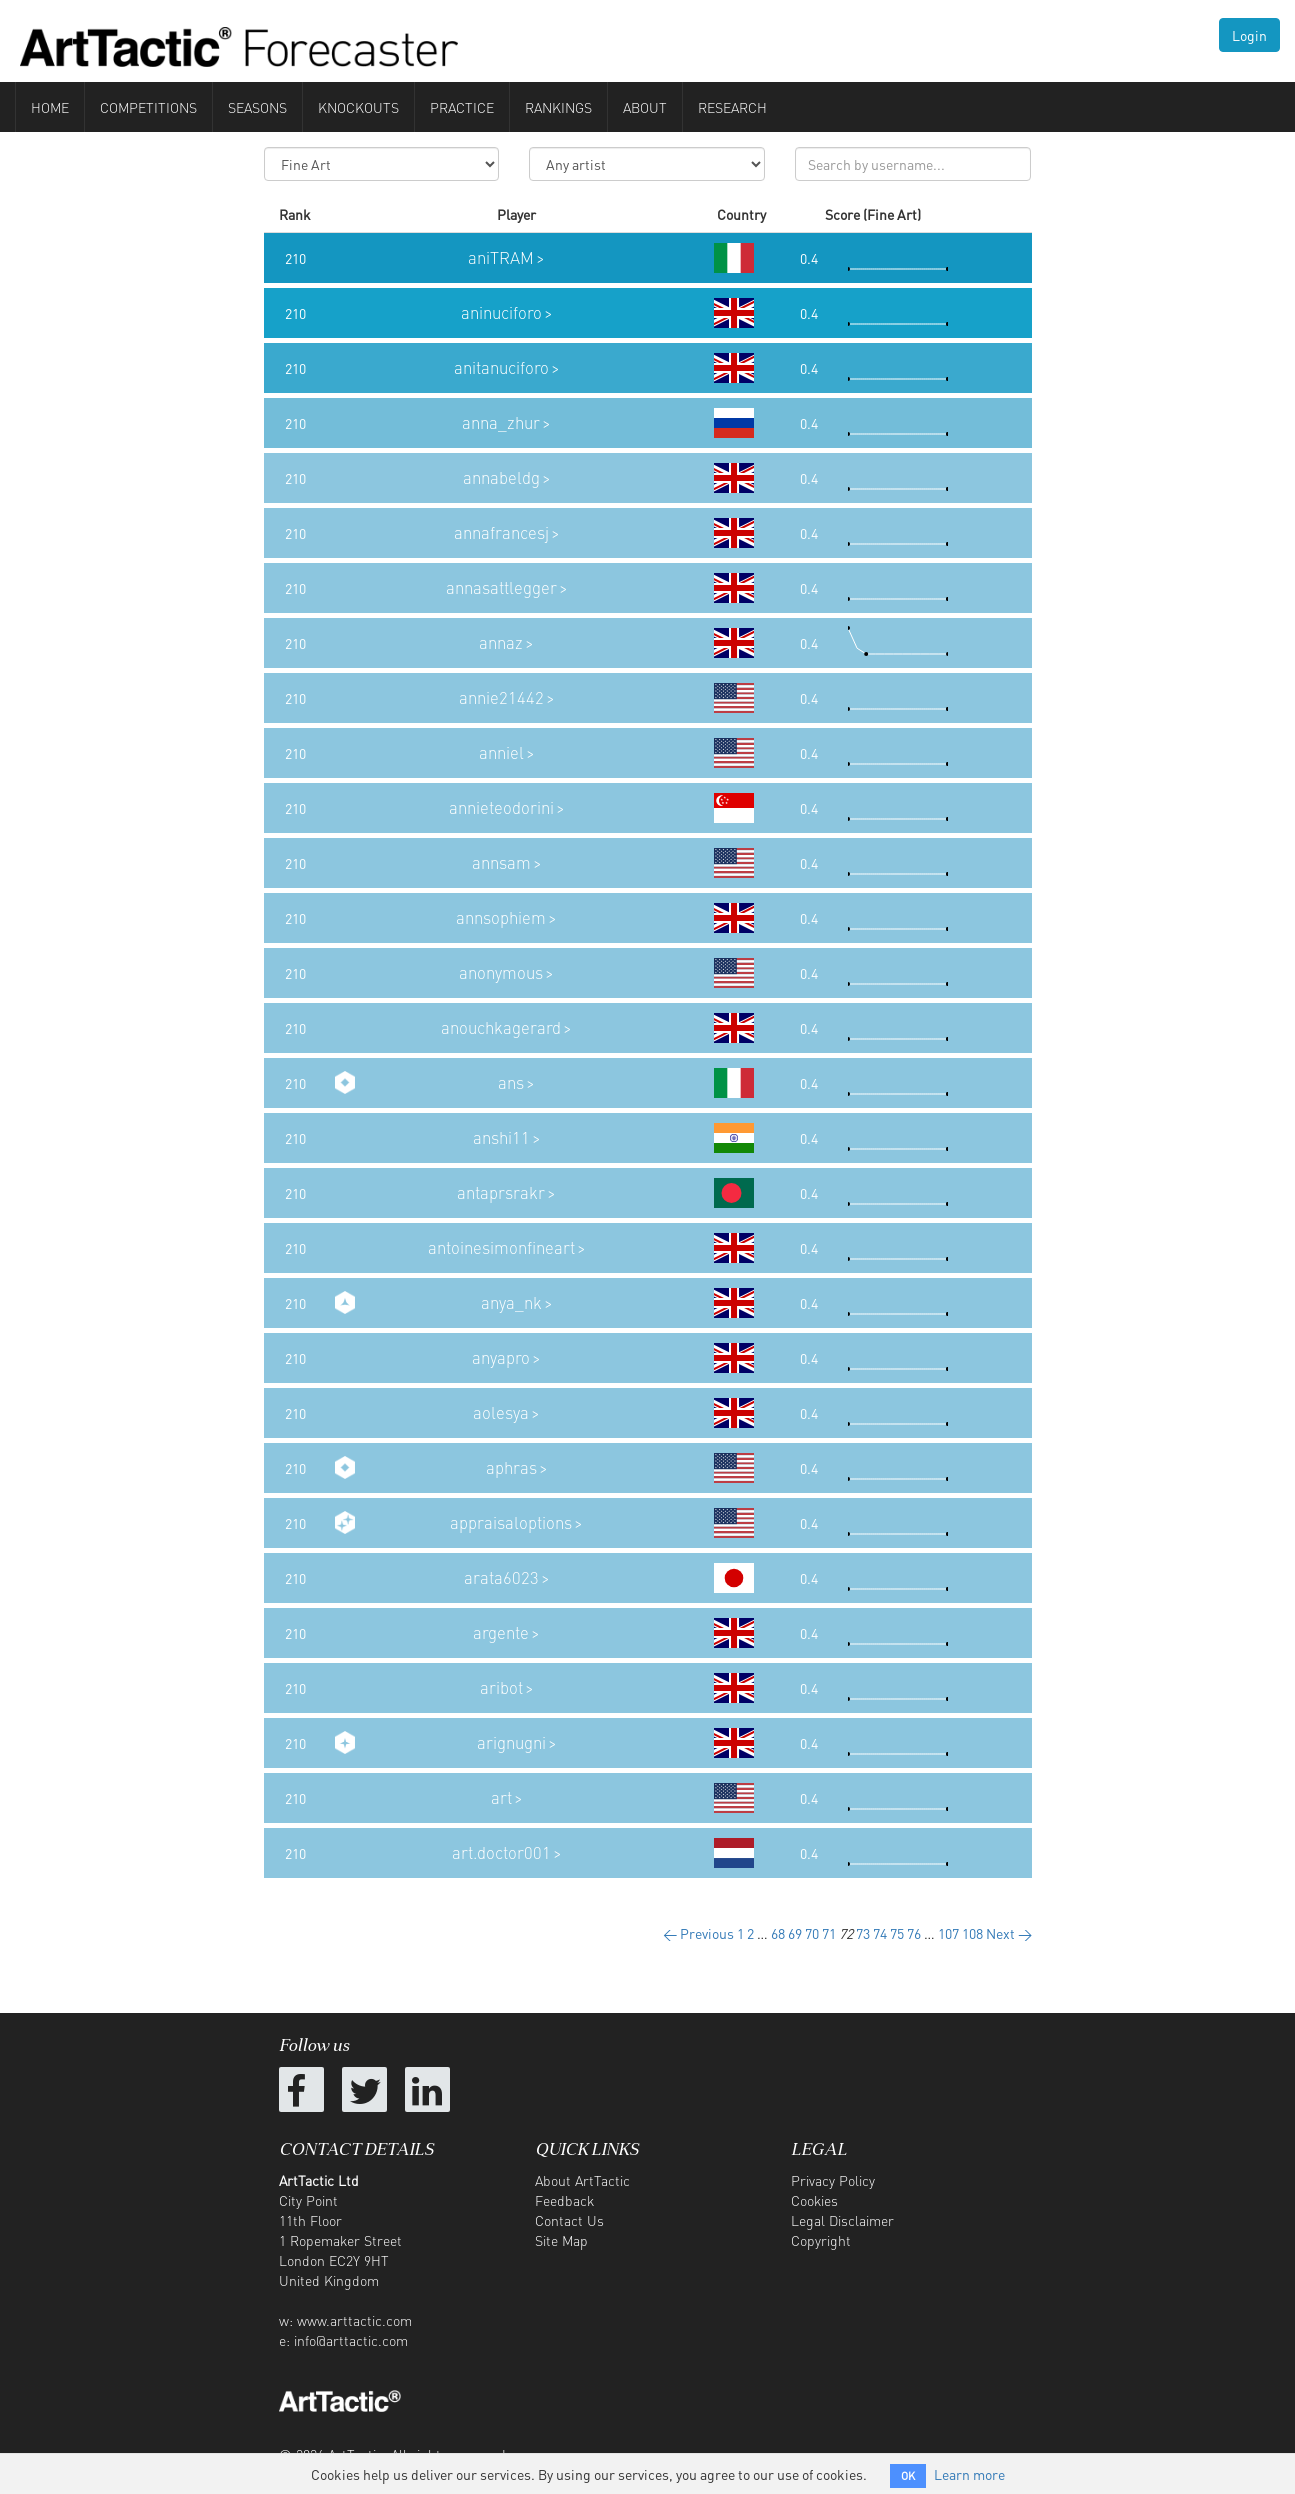 The height and width of the screenshot is (2494, 1295). Describe the element at coordinates (148, 107) in the screenshot. I see `Competitions` at that location.